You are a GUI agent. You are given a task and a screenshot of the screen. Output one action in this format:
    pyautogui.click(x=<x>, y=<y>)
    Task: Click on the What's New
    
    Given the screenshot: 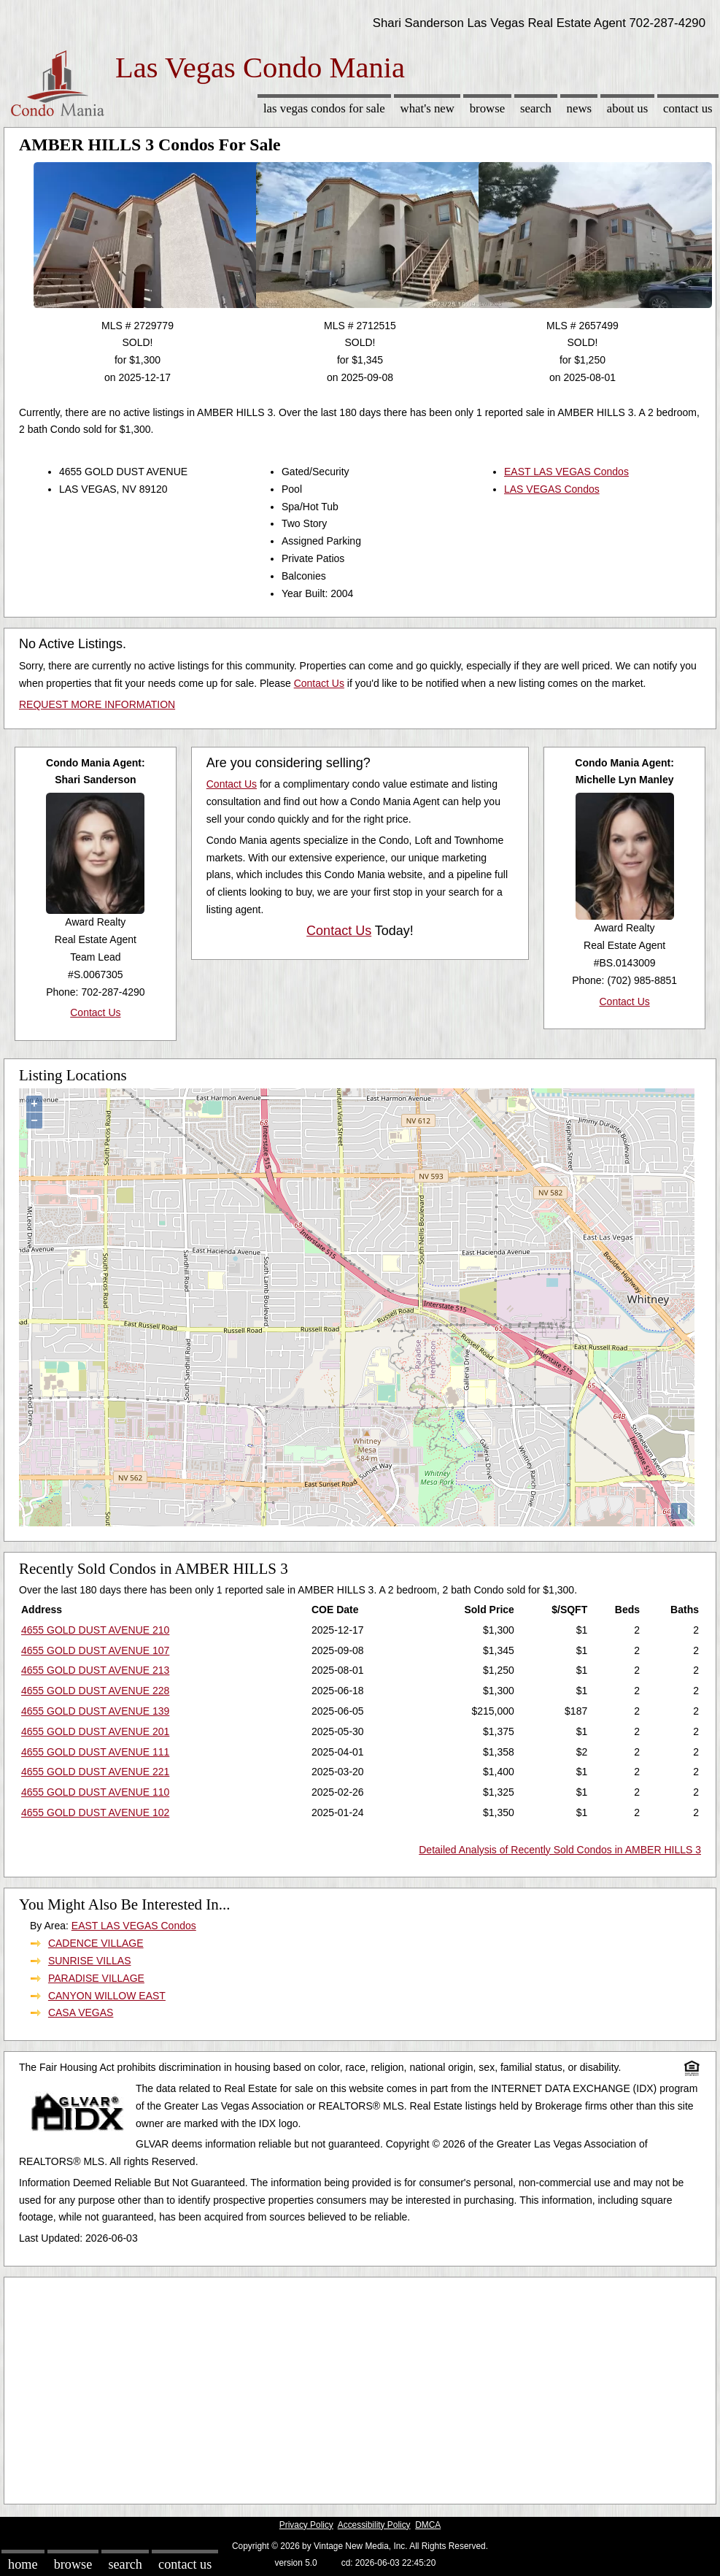 What is the action you would take?
    pyautogui.click(x=427, y=108)
    